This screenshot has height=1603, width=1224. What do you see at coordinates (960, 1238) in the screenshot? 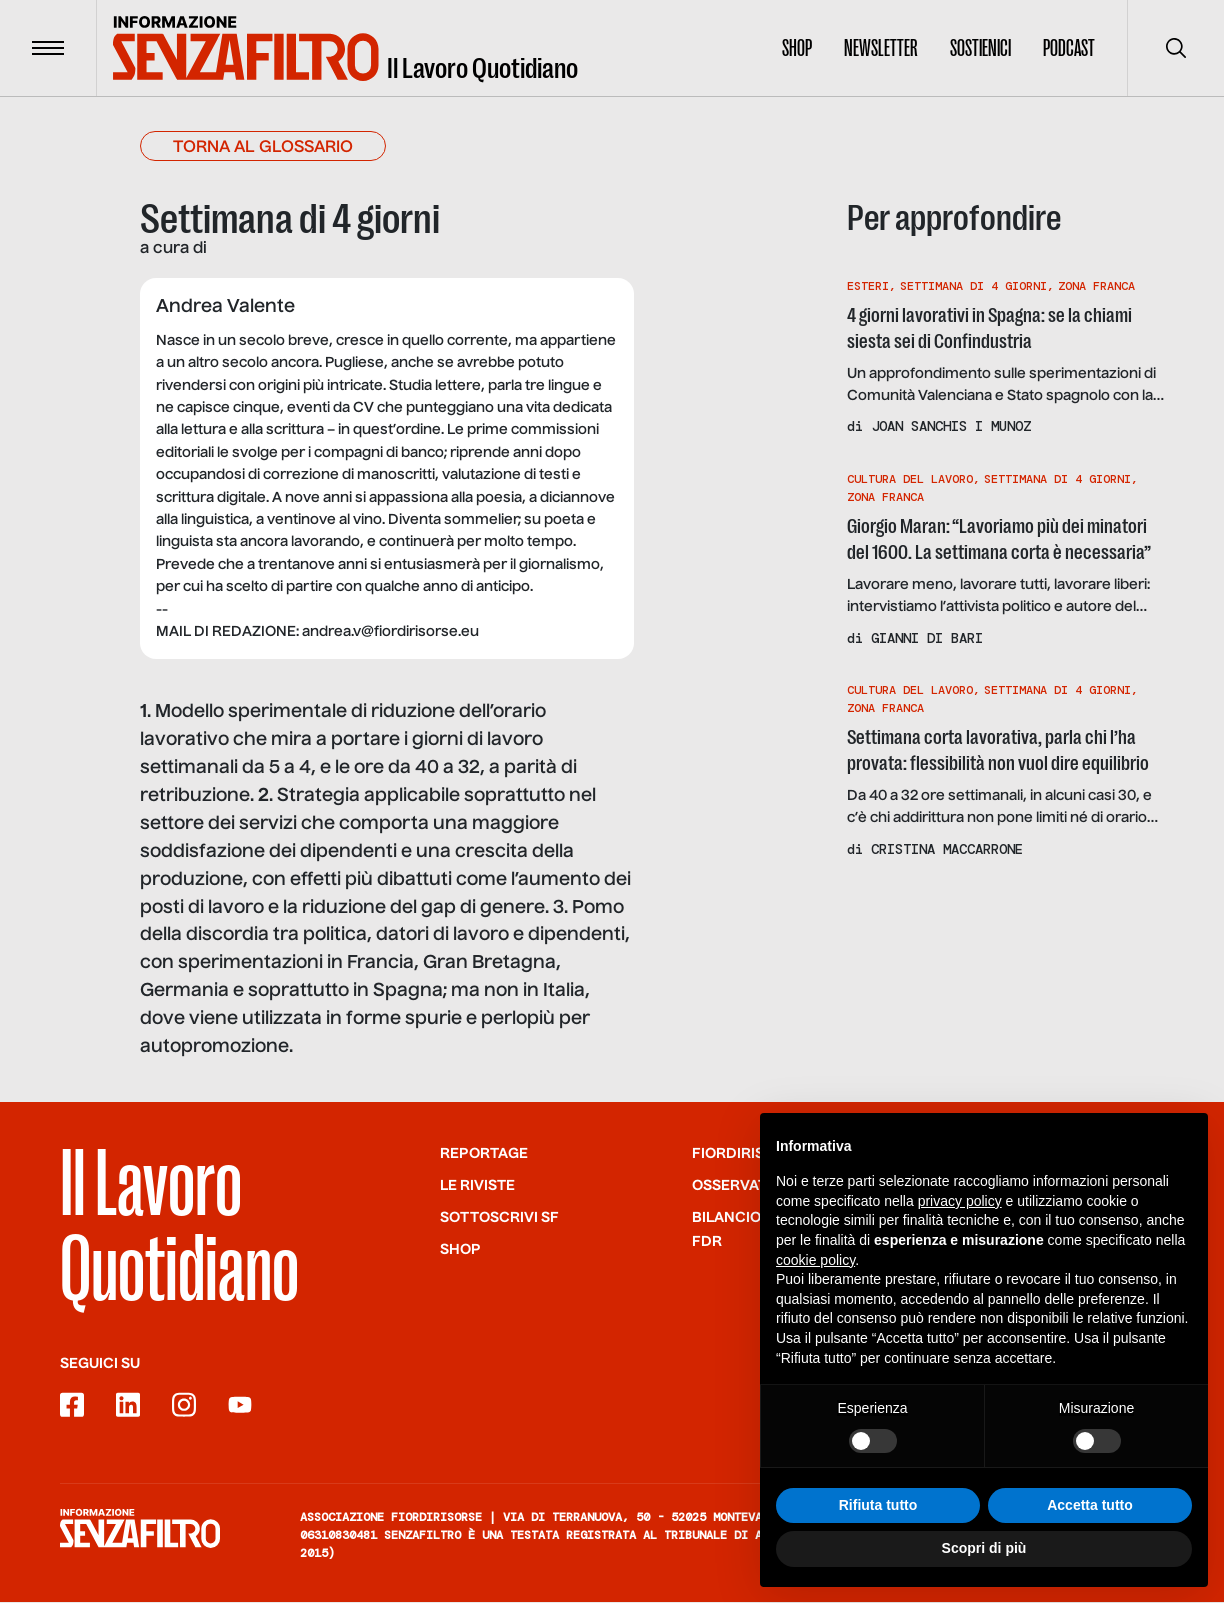
I see `privacy policy [button]` at bounding box center [960, 1238].